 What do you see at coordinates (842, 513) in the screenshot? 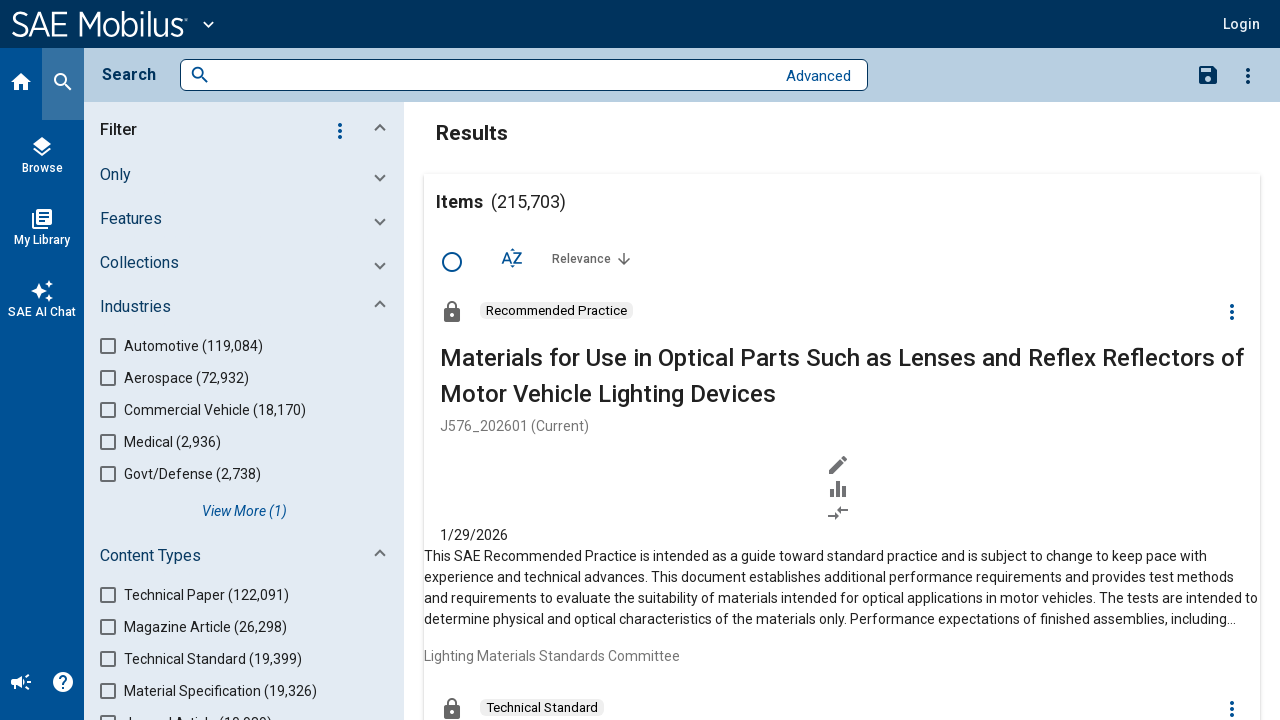
I see `[Redlined]` at bounding box center [842, 513].